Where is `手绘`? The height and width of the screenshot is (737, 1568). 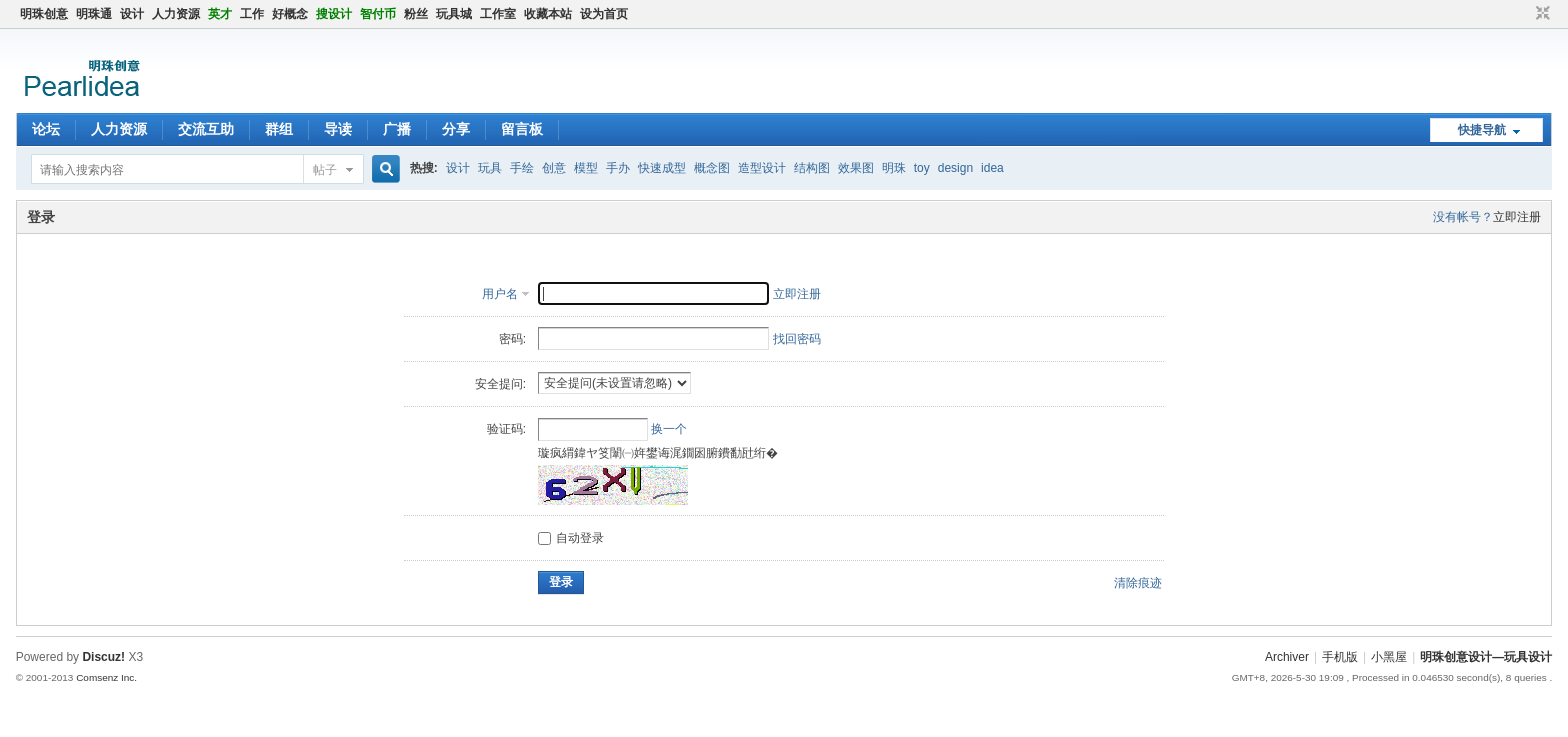
手绘 is located at coordinates (522, 168).